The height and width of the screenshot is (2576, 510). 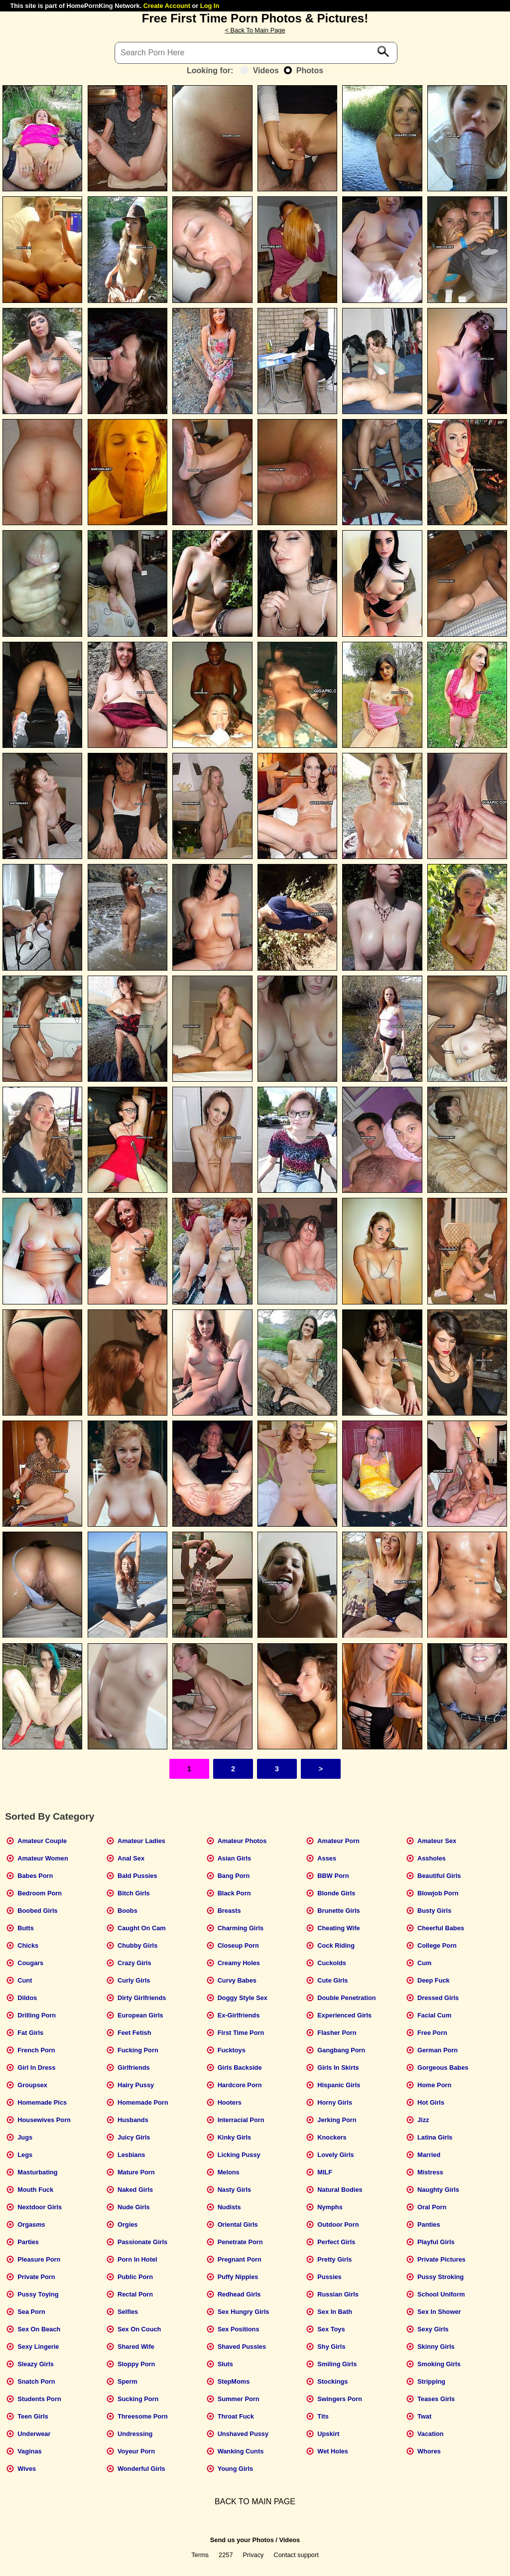 What do you see at coordinates (32, 2416) in the screenshot?
I see `Teen Girls` at bounding box center [32, 2416].